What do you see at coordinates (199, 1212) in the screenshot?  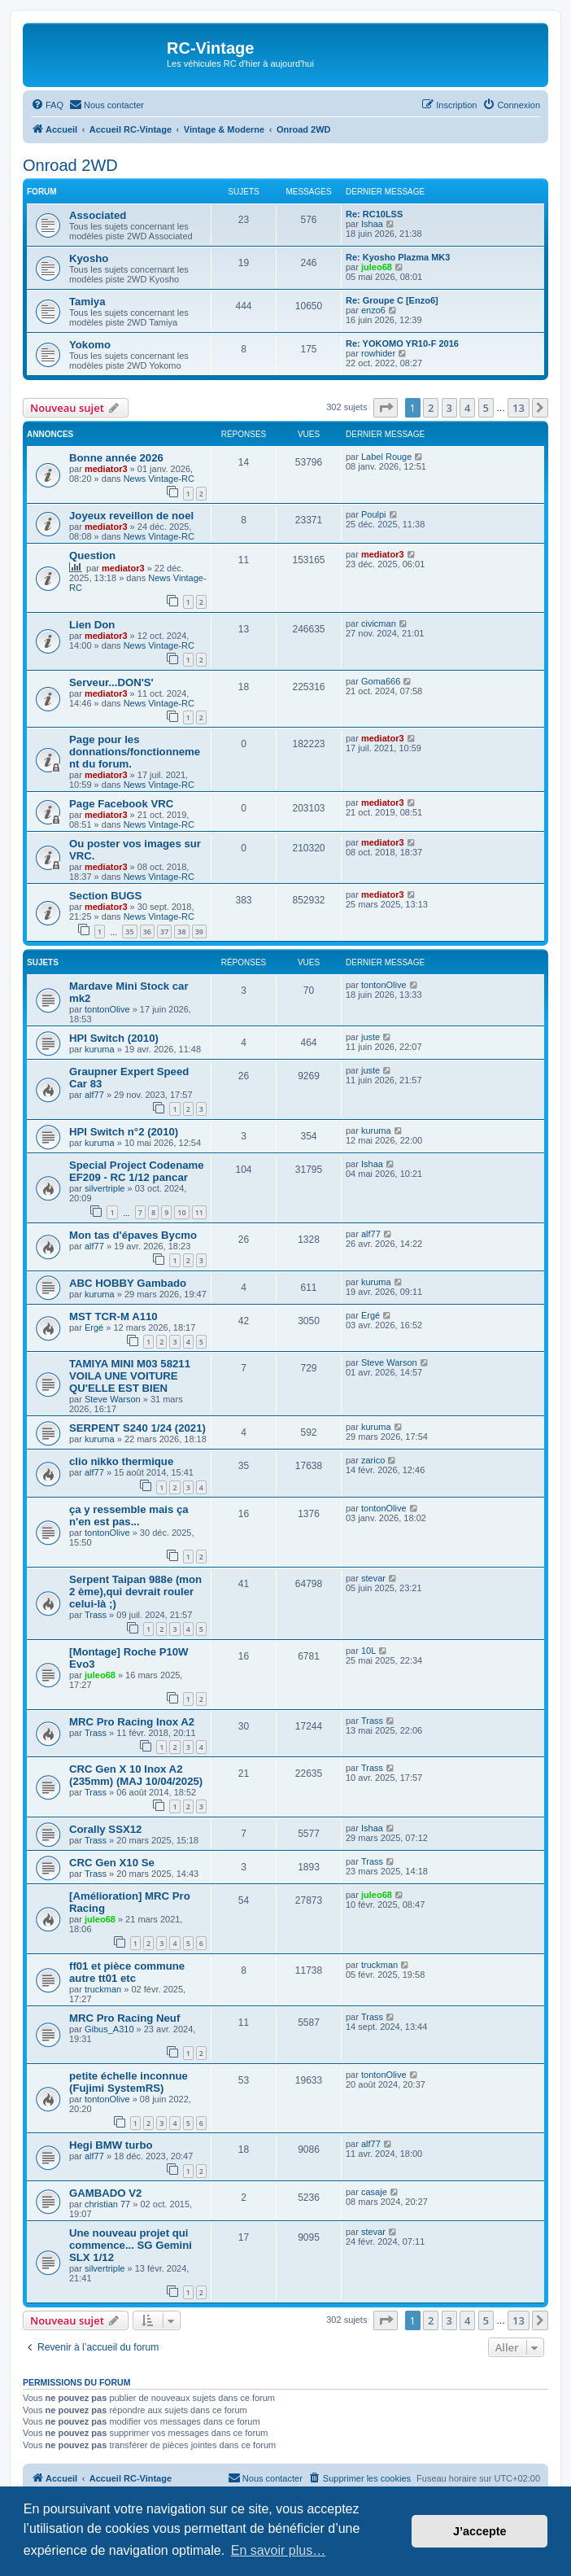 I see `11` at bounding box center [199, 1212].